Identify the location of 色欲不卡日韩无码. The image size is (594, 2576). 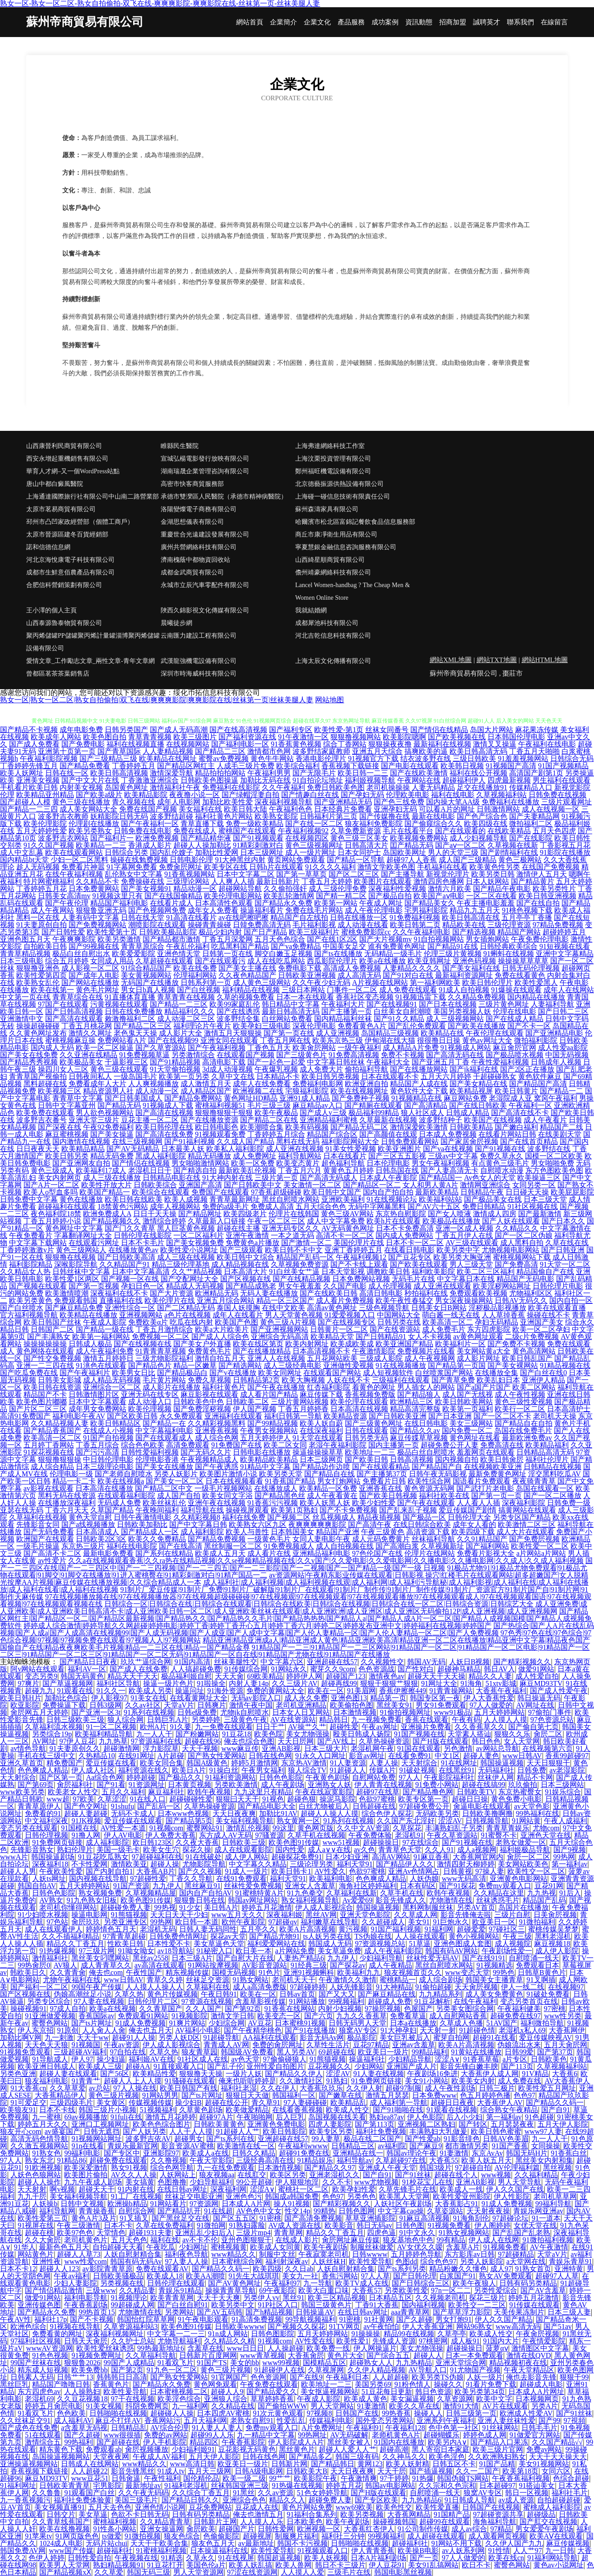
(140, 2514).